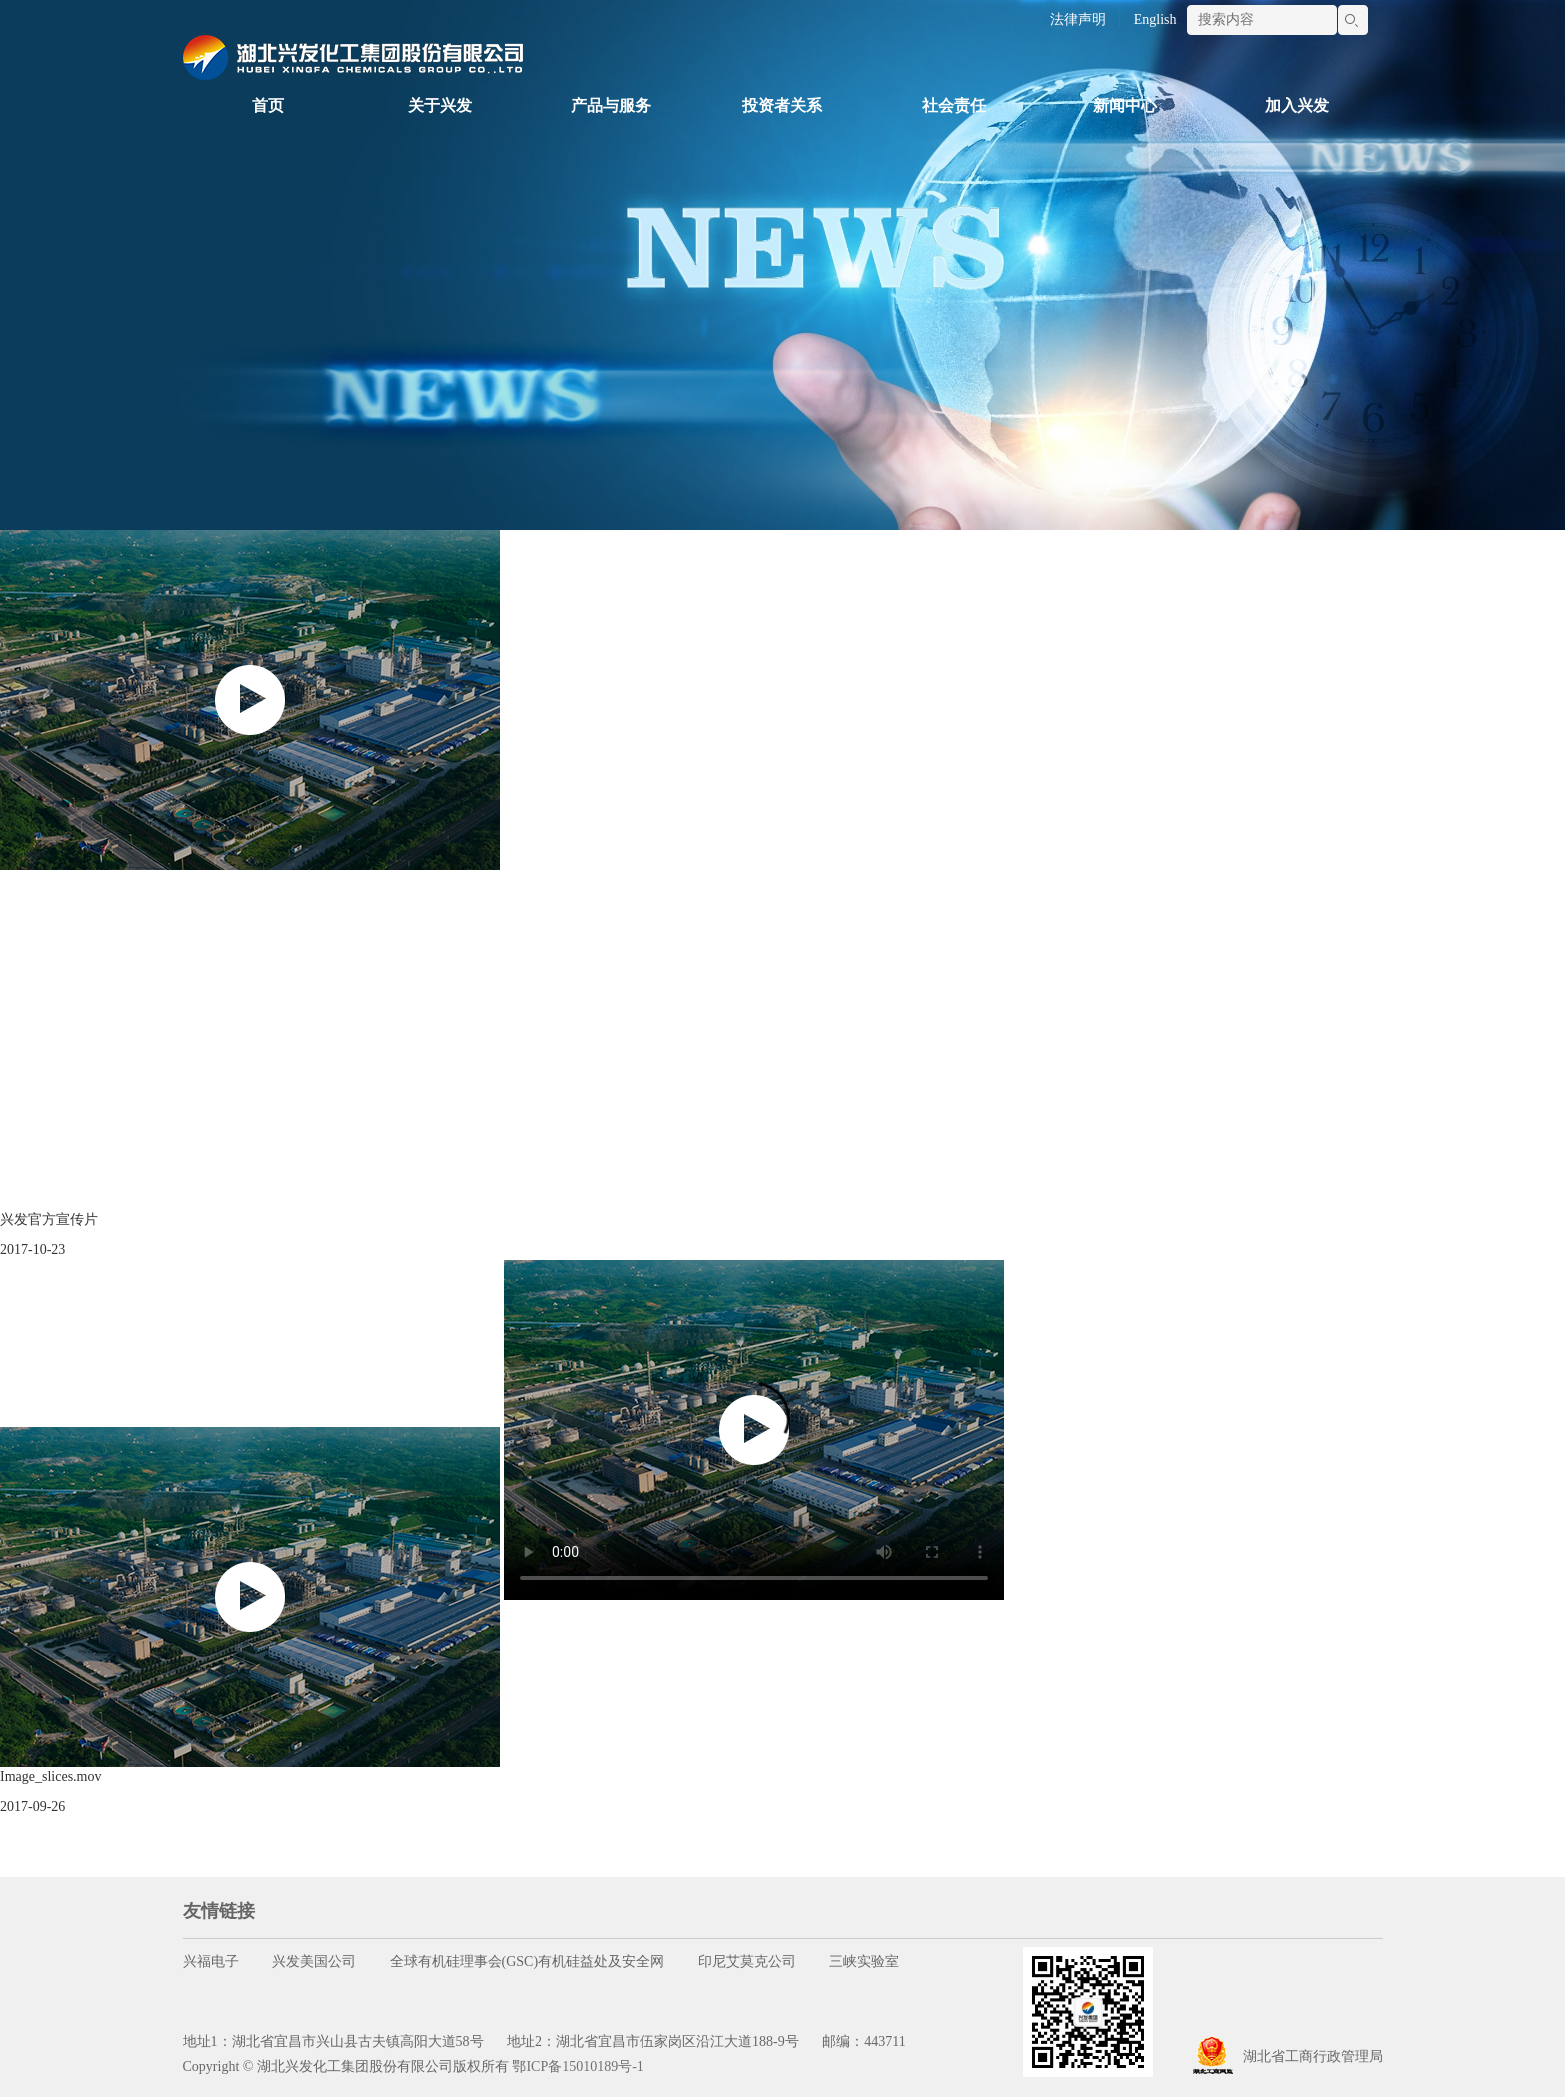 The width and height of the screenshot is (1565, 2097). What do you see at coordinates (527, 1961) in the screenshot?
I see `全球有机硅理事会(GSC)有机硅益处及安全网` at bounding box center [527, 1961].